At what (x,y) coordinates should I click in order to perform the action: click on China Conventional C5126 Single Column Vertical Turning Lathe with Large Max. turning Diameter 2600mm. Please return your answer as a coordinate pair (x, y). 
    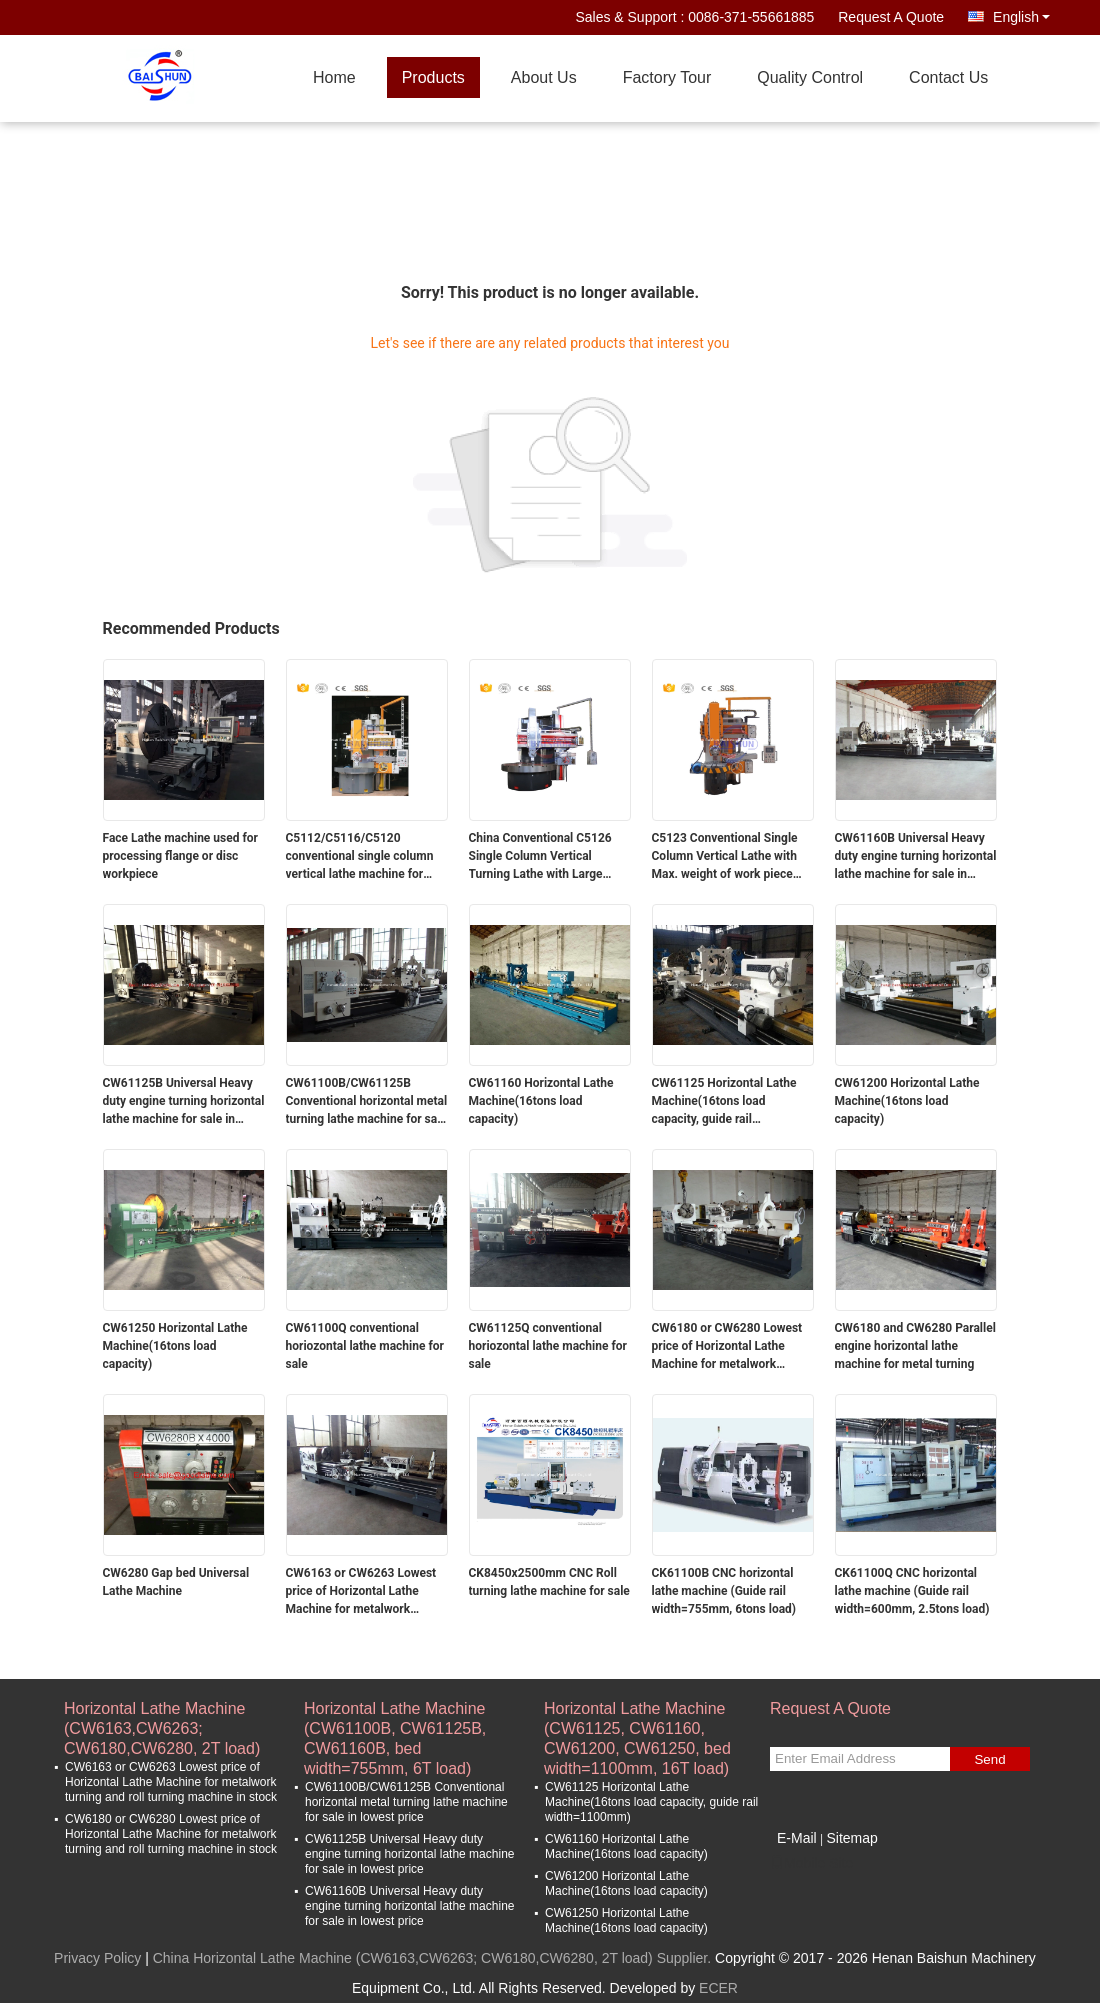
    Looking at the image, I should click on (540, 857).